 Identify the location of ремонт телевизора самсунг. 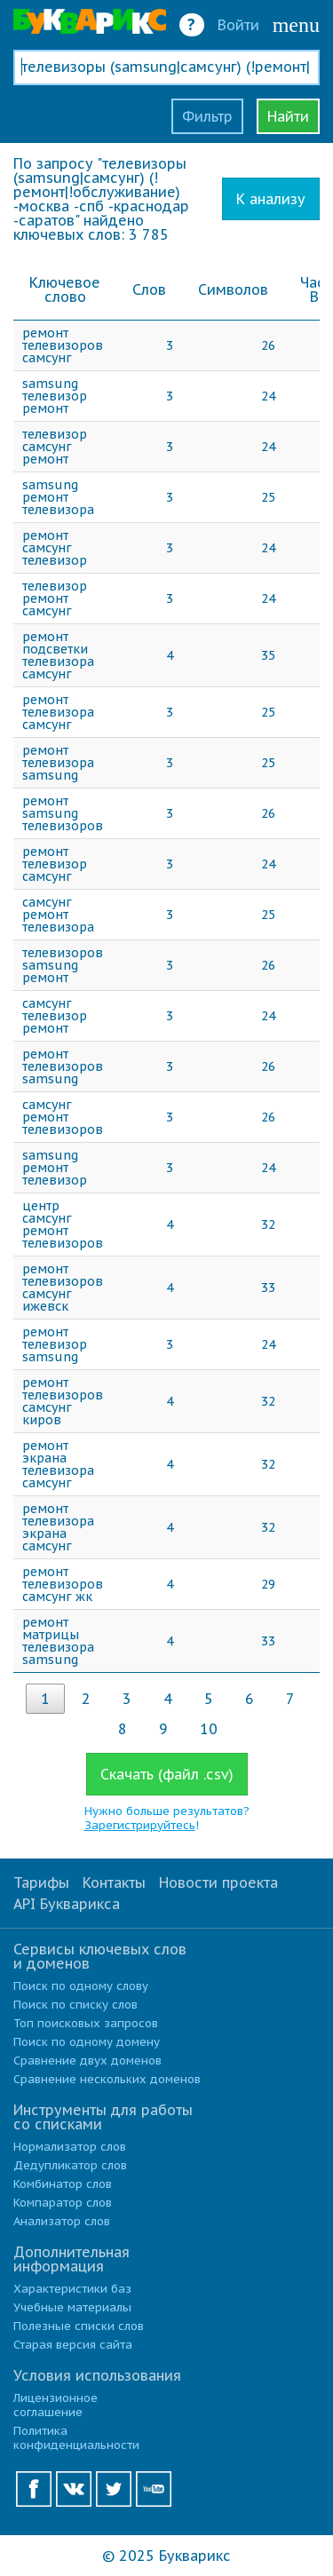
(58, 712).